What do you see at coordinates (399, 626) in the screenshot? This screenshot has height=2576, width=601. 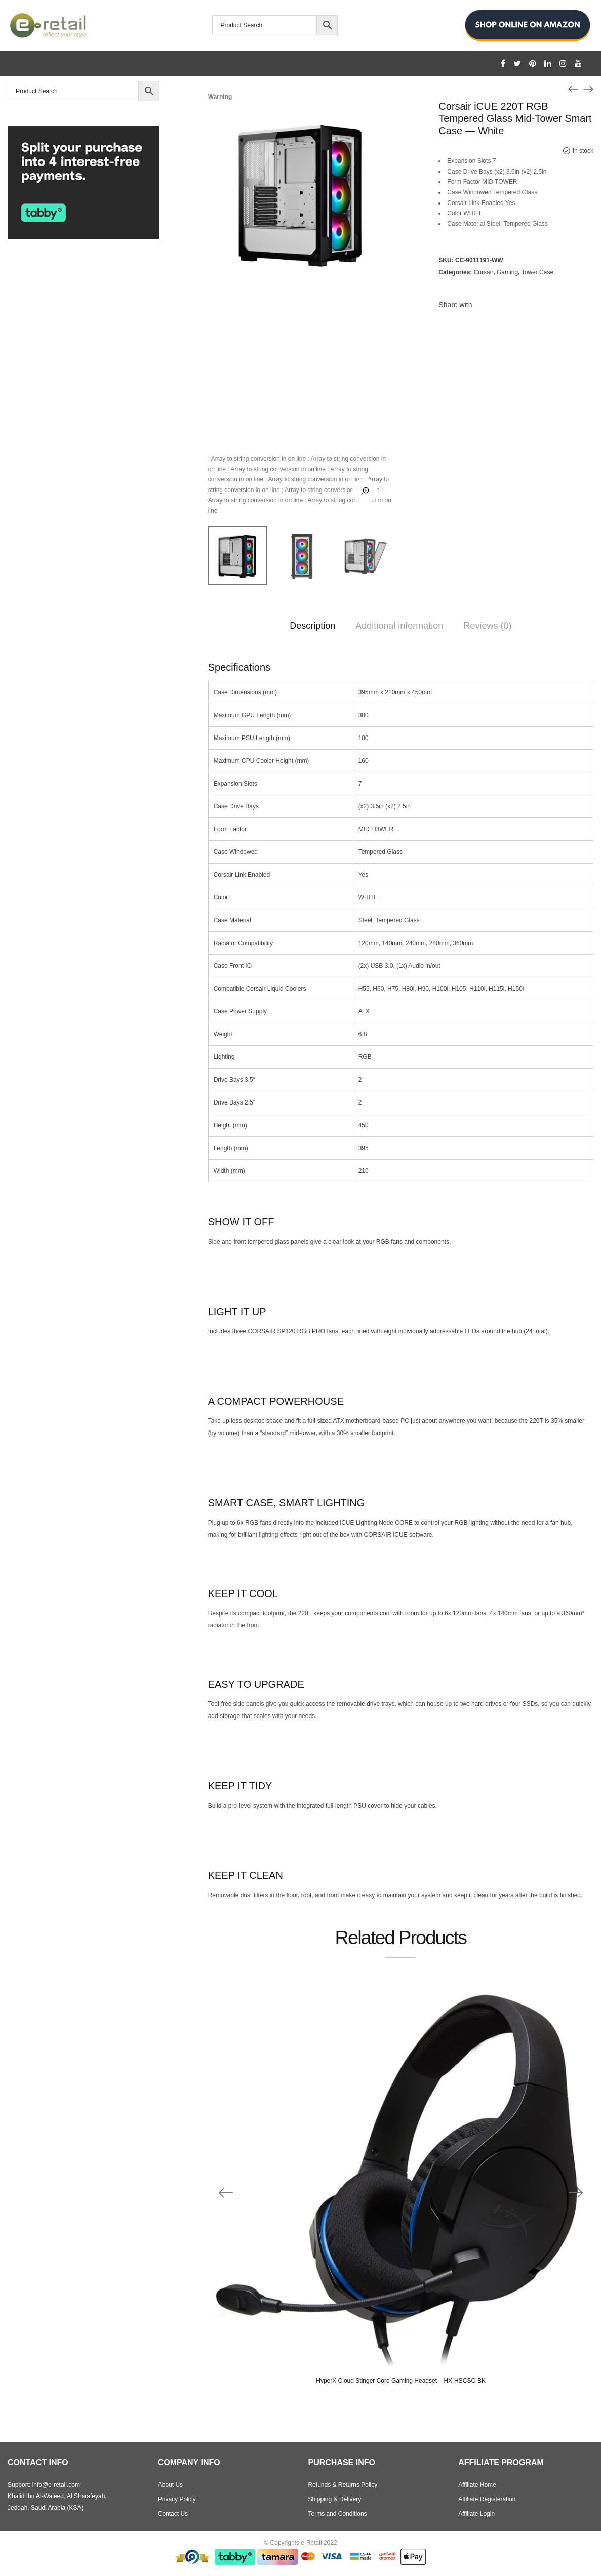 I see `Additional information` at bounding box center [399, 626].